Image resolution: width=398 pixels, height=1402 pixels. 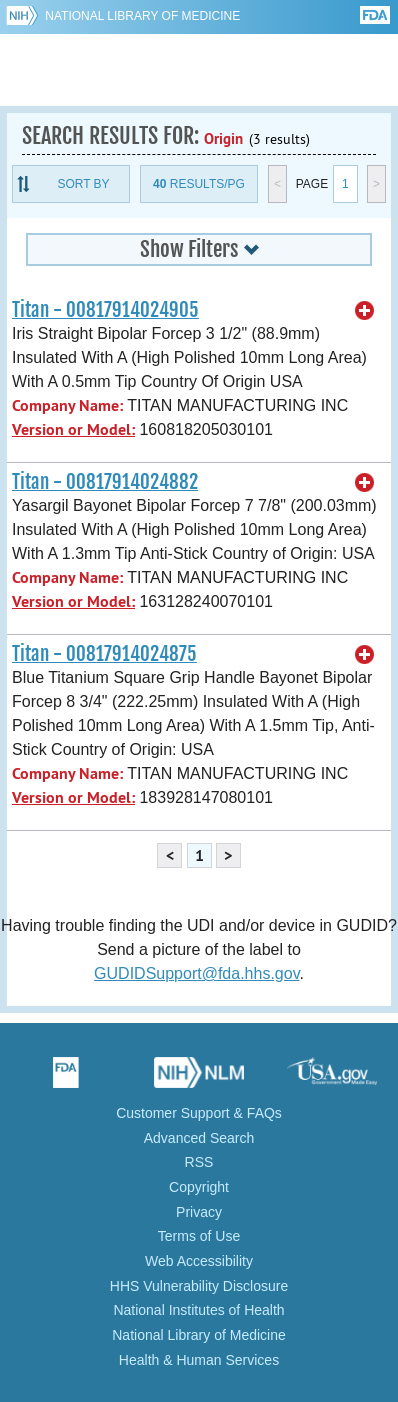 I want to click on Terms of Use, so click(x=199, y=1236).